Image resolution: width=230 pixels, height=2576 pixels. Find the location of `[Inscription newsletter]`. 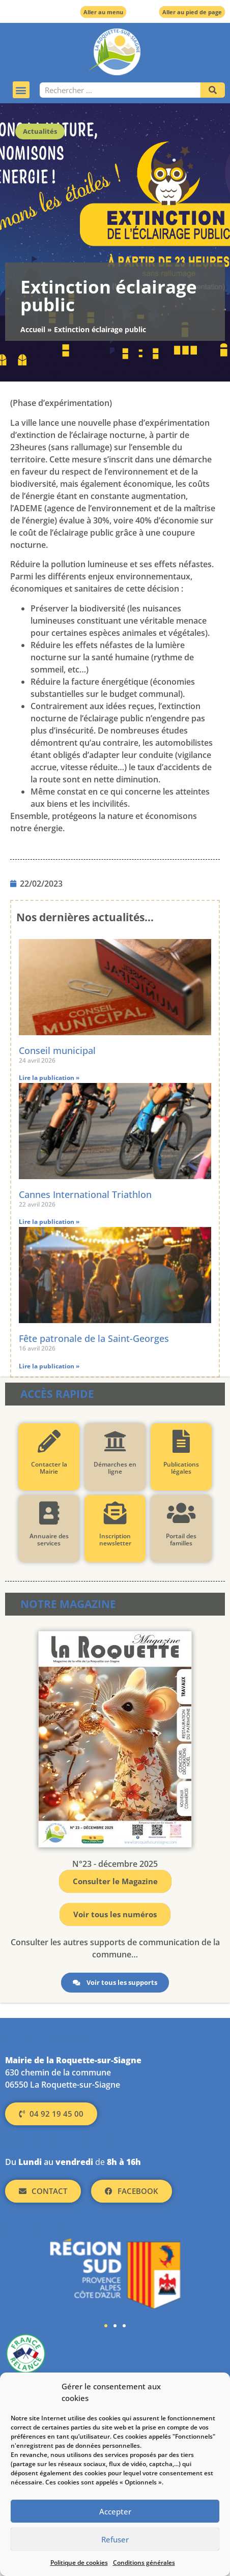

[Inscription newsletter] is located at coordinates (115, 1513).